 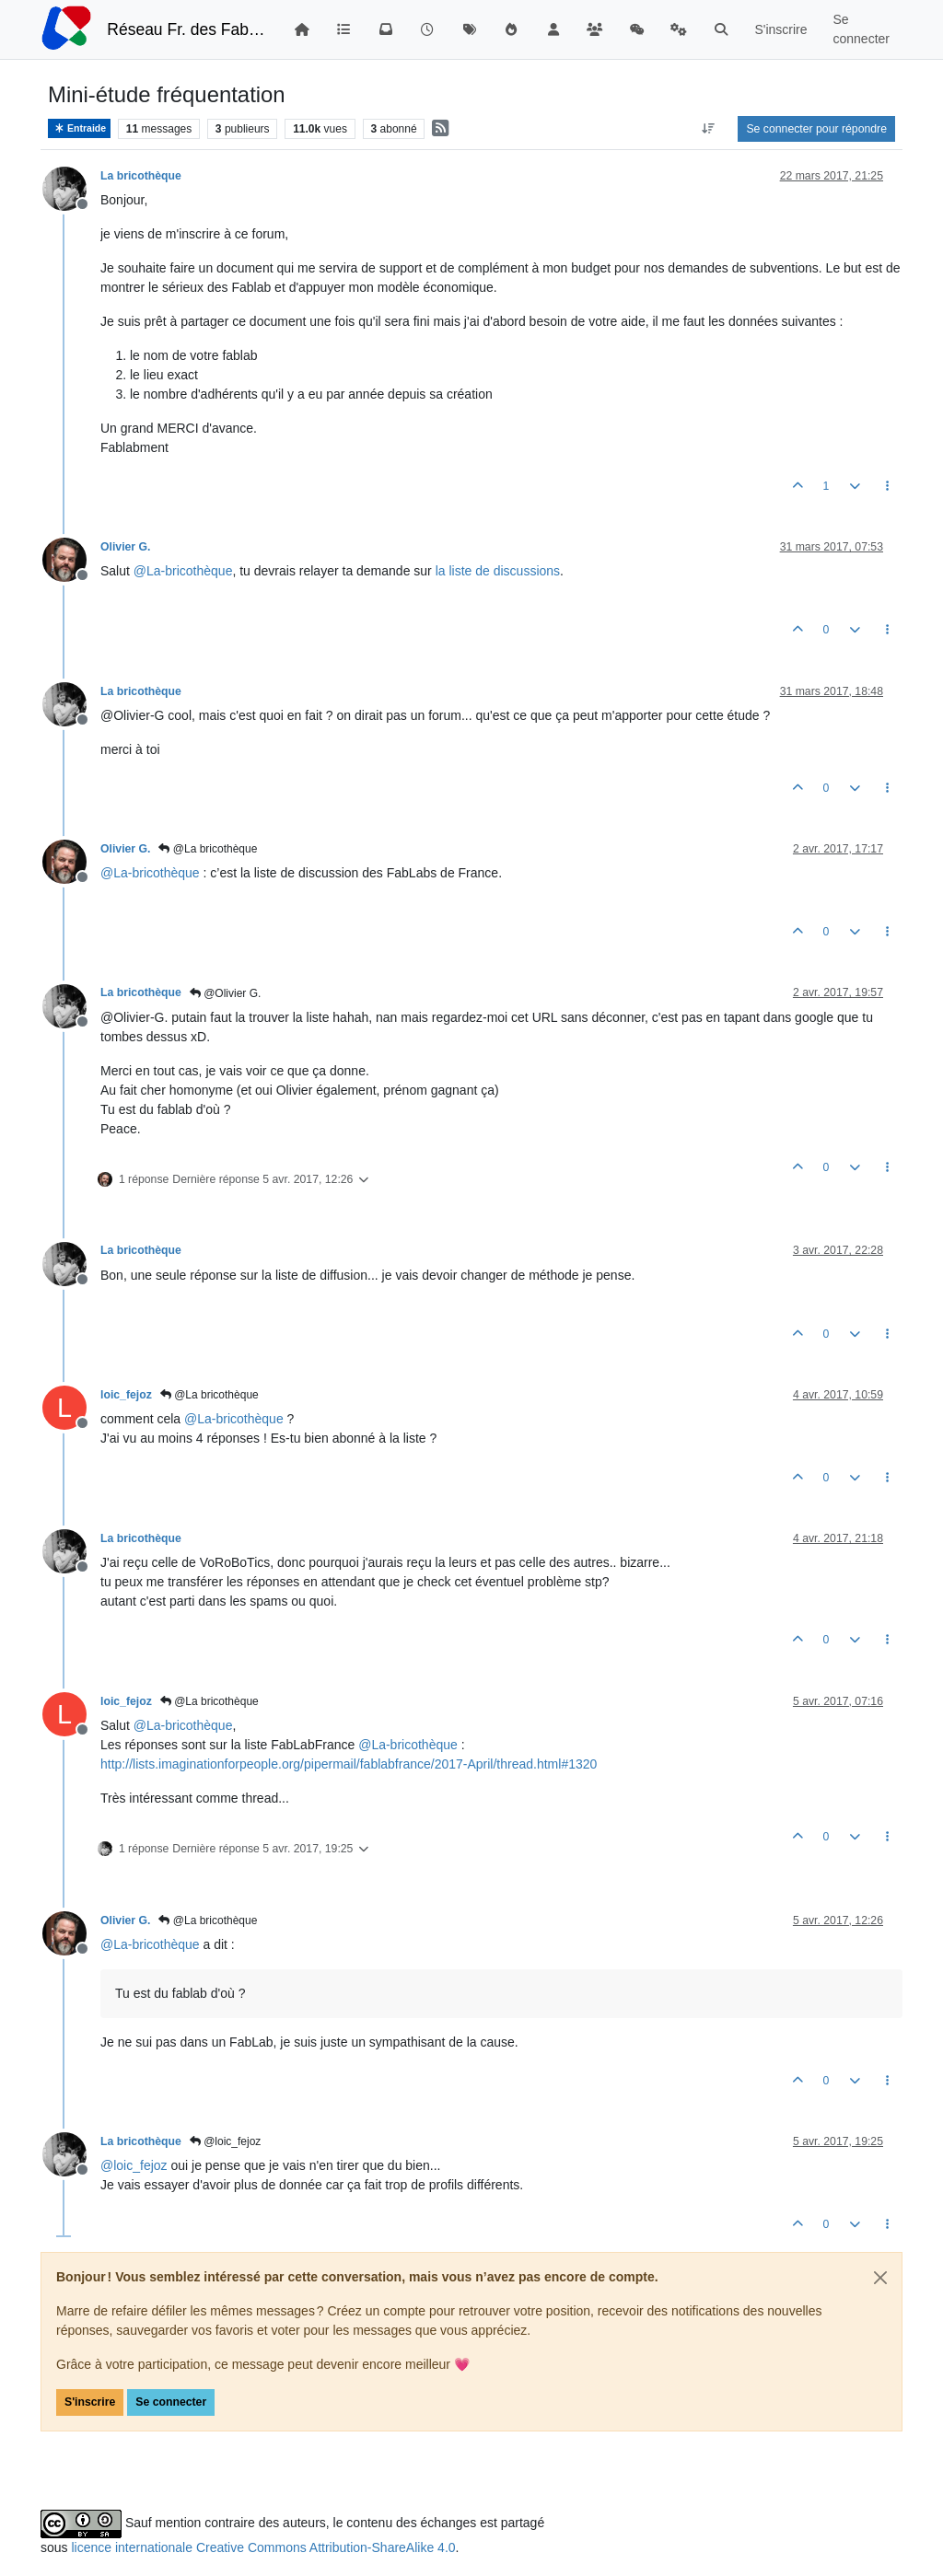 What do you see at coordinates (126, 1394) in the screenshot?
I see `loic_fejoz` at bounding box center [126, 1394].